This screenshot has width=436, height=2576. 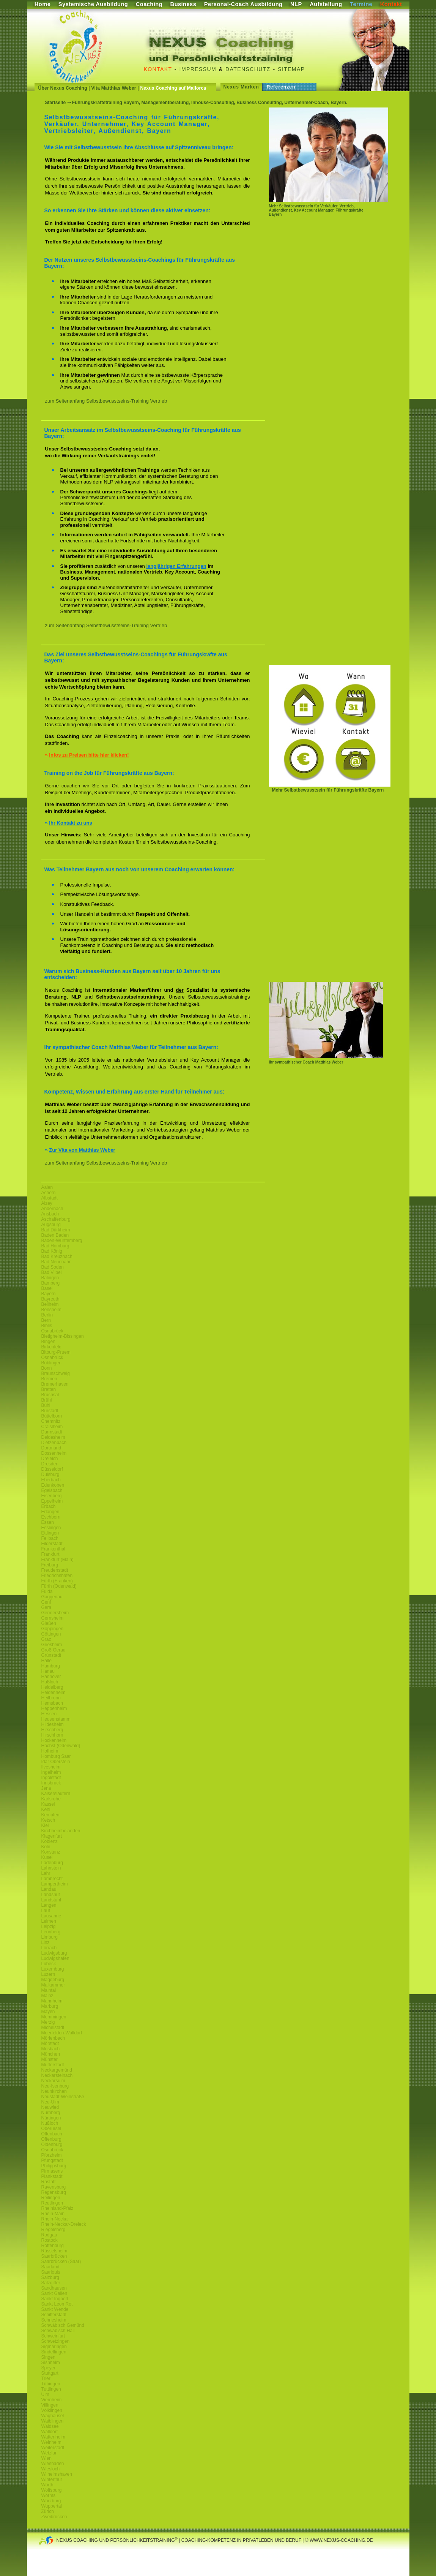 What do you see at coordinates (52, 2203) in the screenshot?
I see `Reutlingen` at bounding box center [52, 2203].